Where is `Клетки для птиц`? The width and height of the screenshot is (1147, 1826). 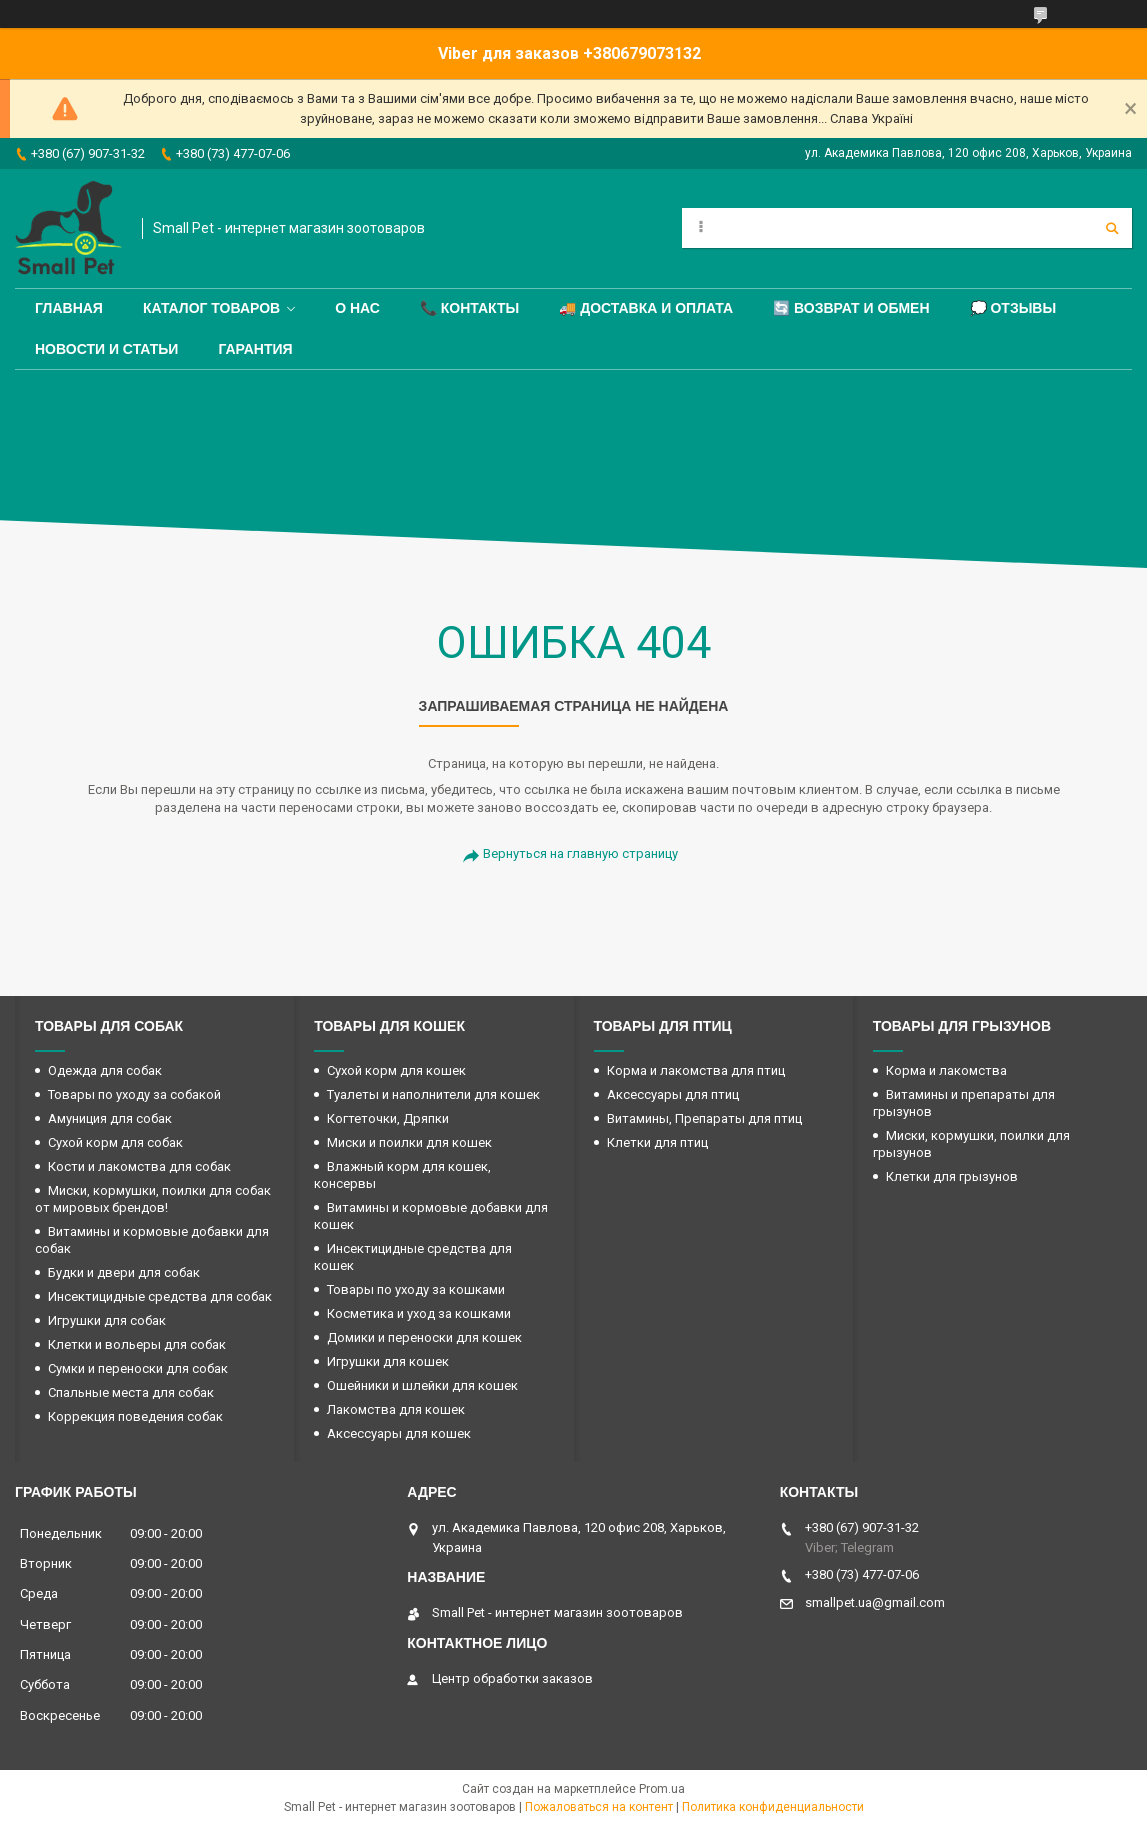 Клетки для птиц is located at coordinates (657, 1142).